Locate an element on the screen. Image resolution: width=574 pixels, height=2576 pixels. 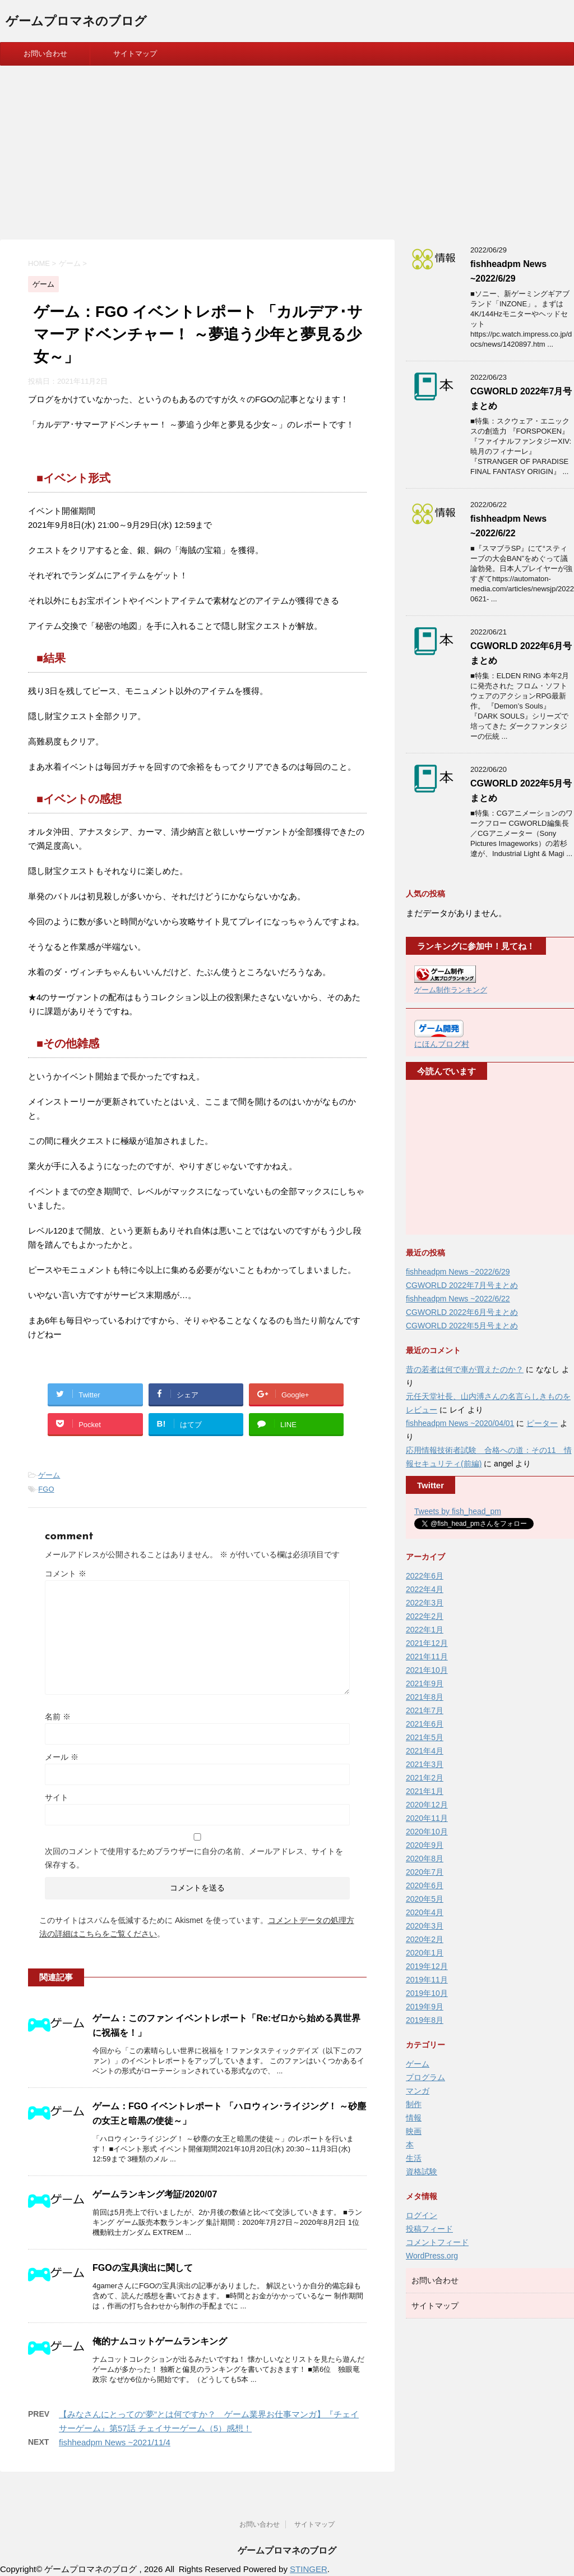
2020年11月 is located at coordinates (427, 1818).